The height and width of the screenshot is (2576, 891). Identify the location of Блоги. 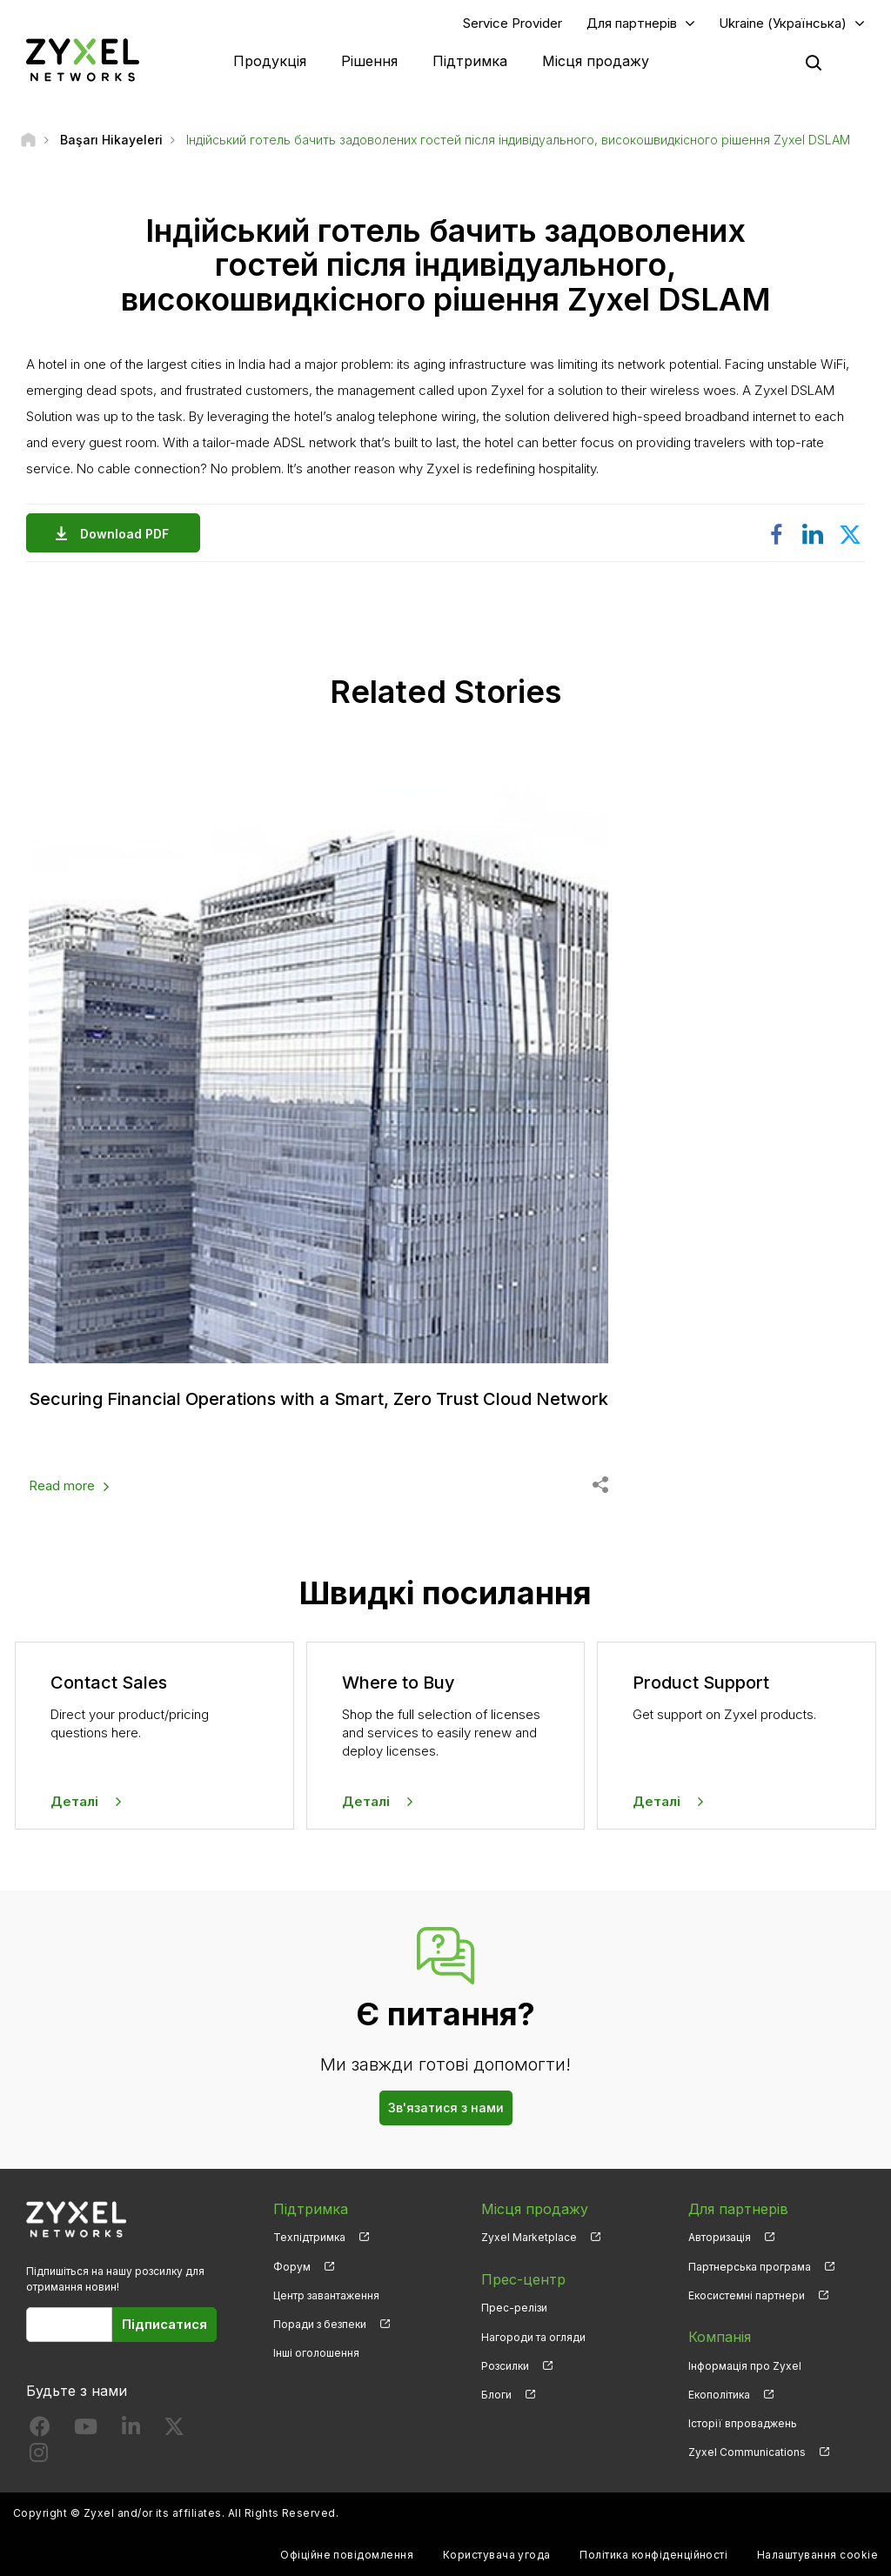
(496, 2394).